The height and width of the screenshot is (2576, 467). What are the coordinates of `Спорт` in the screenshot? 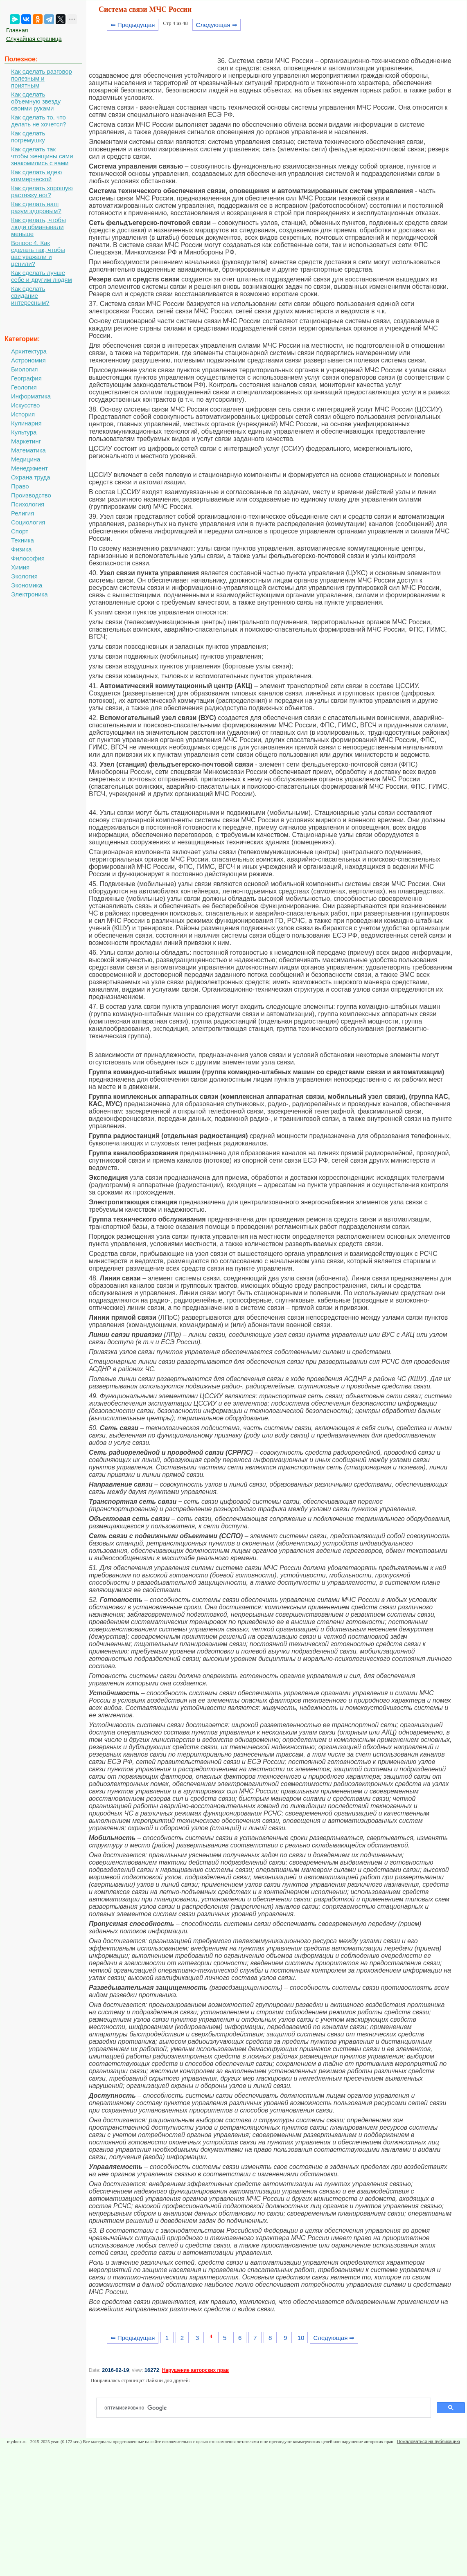 It's located at (19, 531).